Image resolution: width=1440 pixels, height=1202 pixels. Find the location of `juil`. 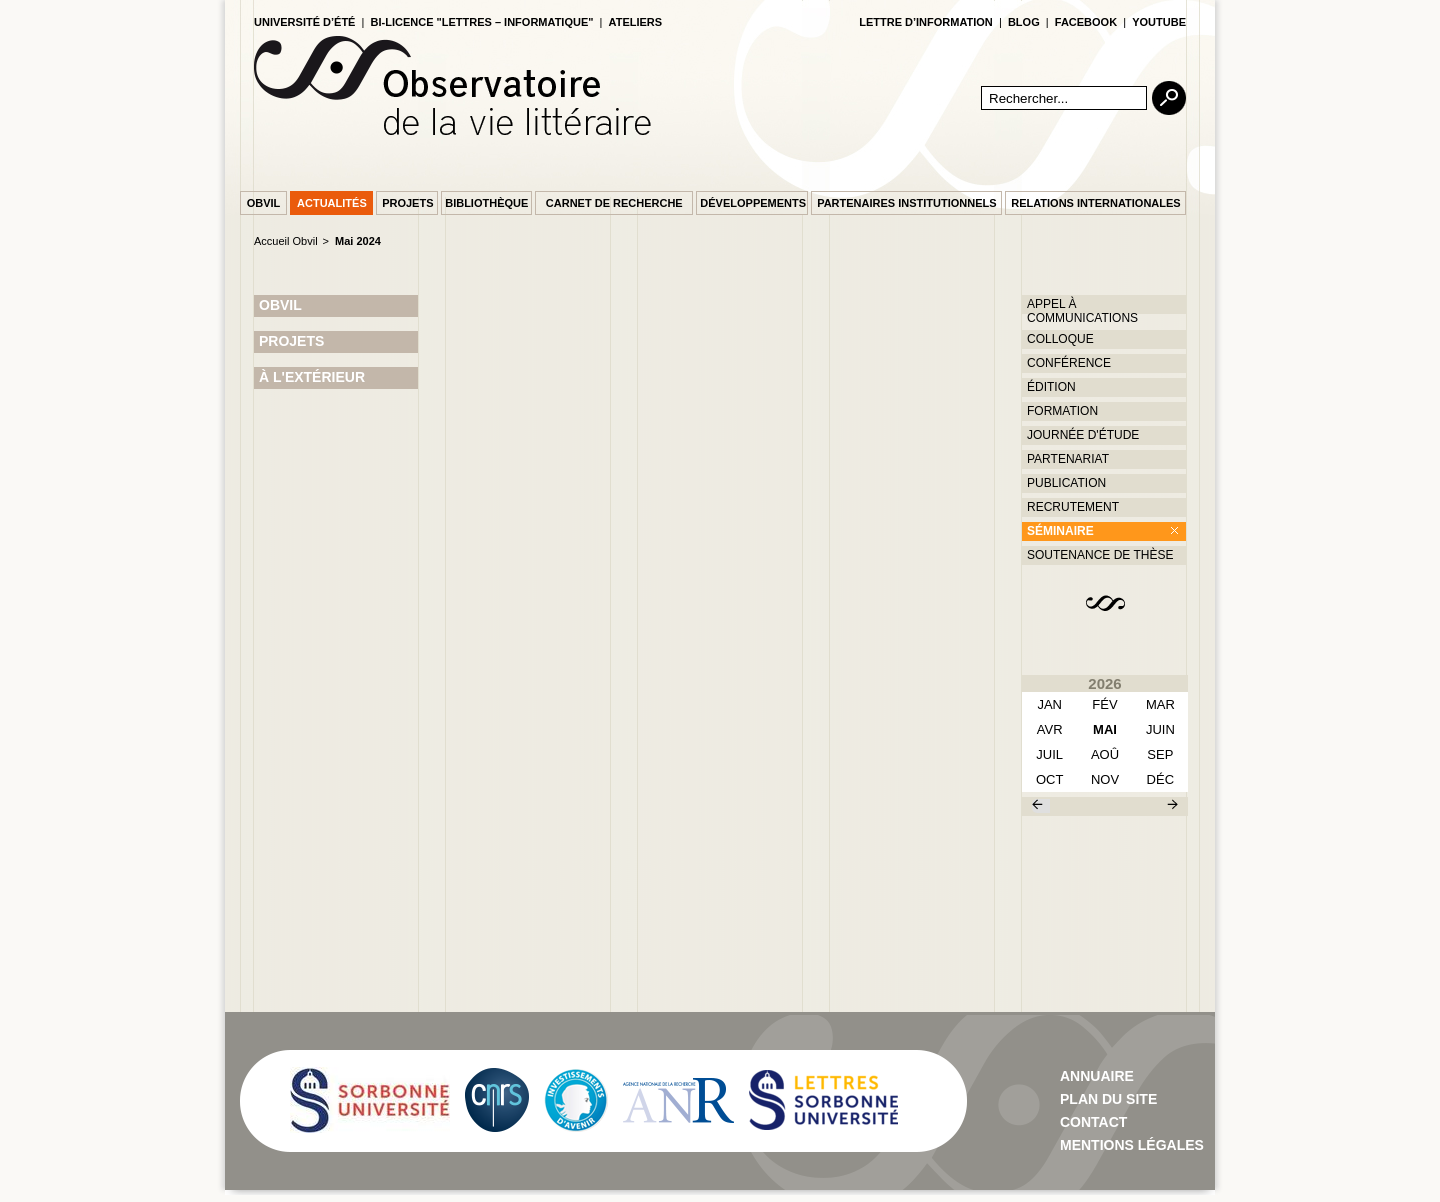

juil is located at coordinates (1049, 754).